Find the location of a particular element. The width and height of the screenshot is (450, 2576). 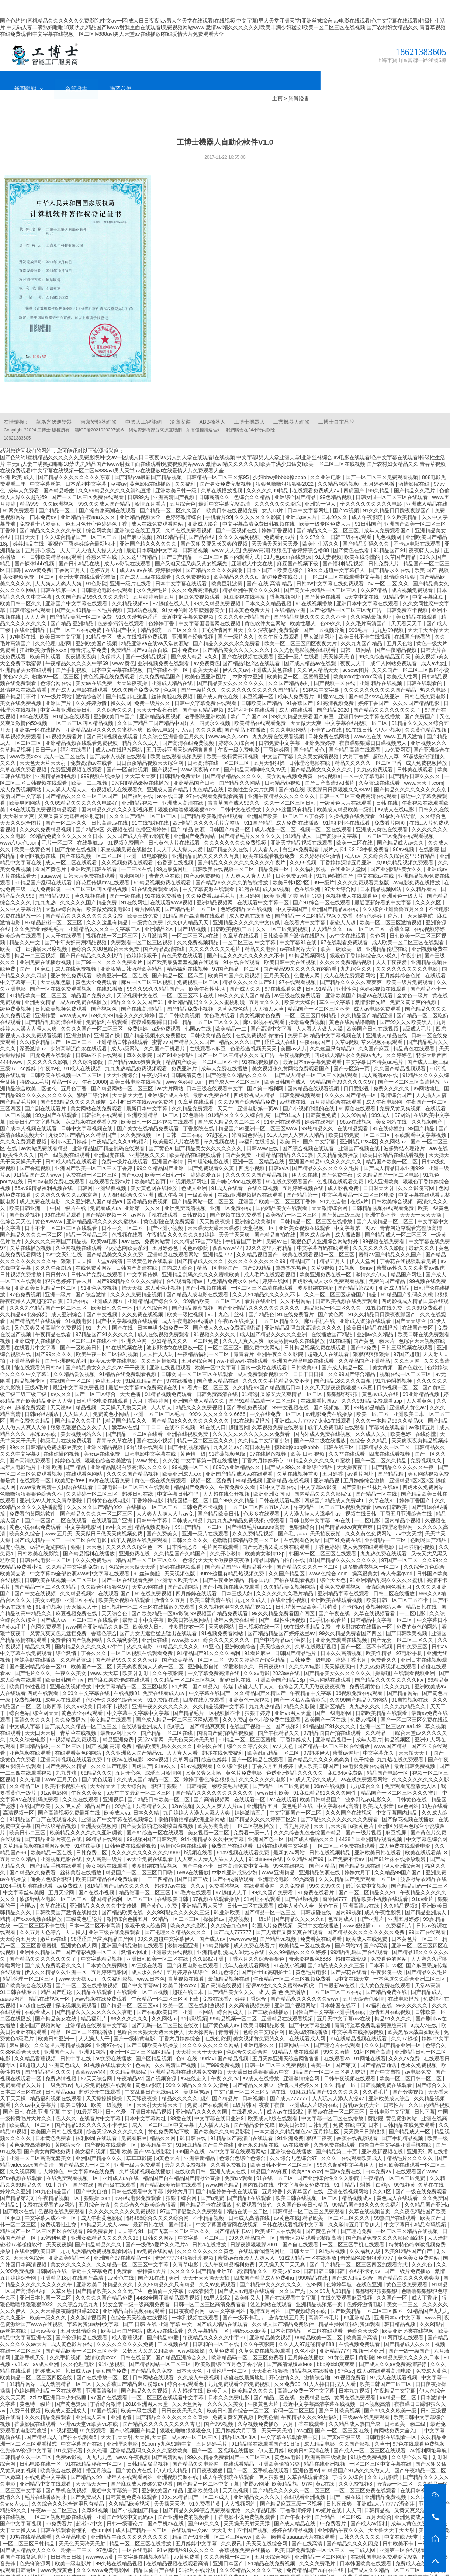

亚洲一级电影视频 is located at coordinates (147, 838).